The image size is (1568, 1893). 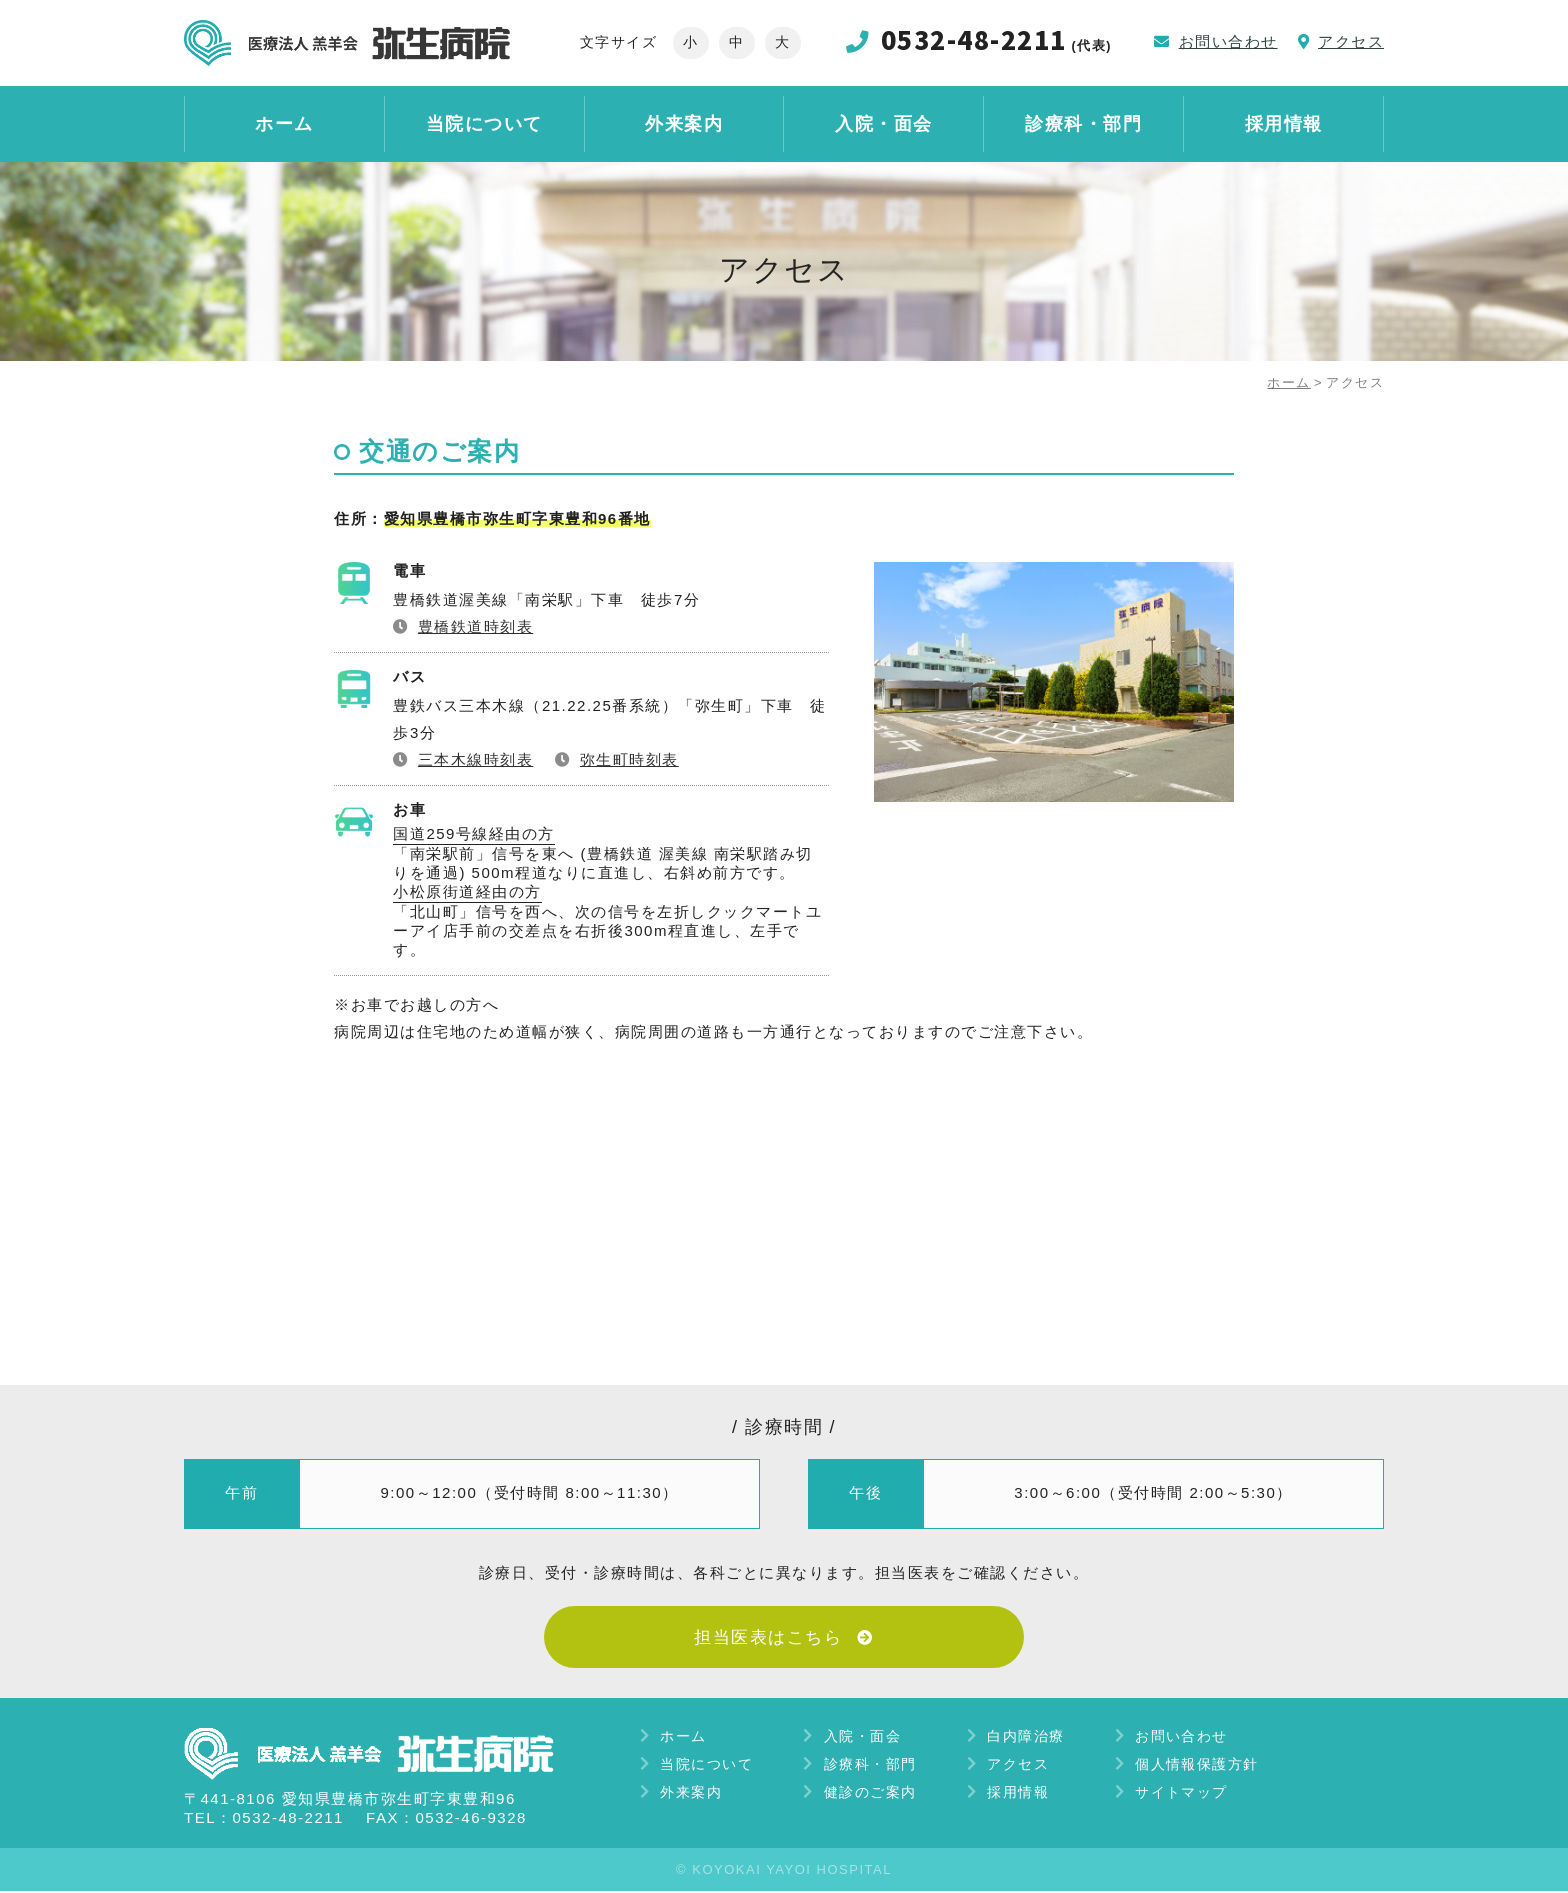 What do you see at coordinates (1083, 127) in the screenshot?
I see `診療科・部門` at bounding box center [1083, 127].